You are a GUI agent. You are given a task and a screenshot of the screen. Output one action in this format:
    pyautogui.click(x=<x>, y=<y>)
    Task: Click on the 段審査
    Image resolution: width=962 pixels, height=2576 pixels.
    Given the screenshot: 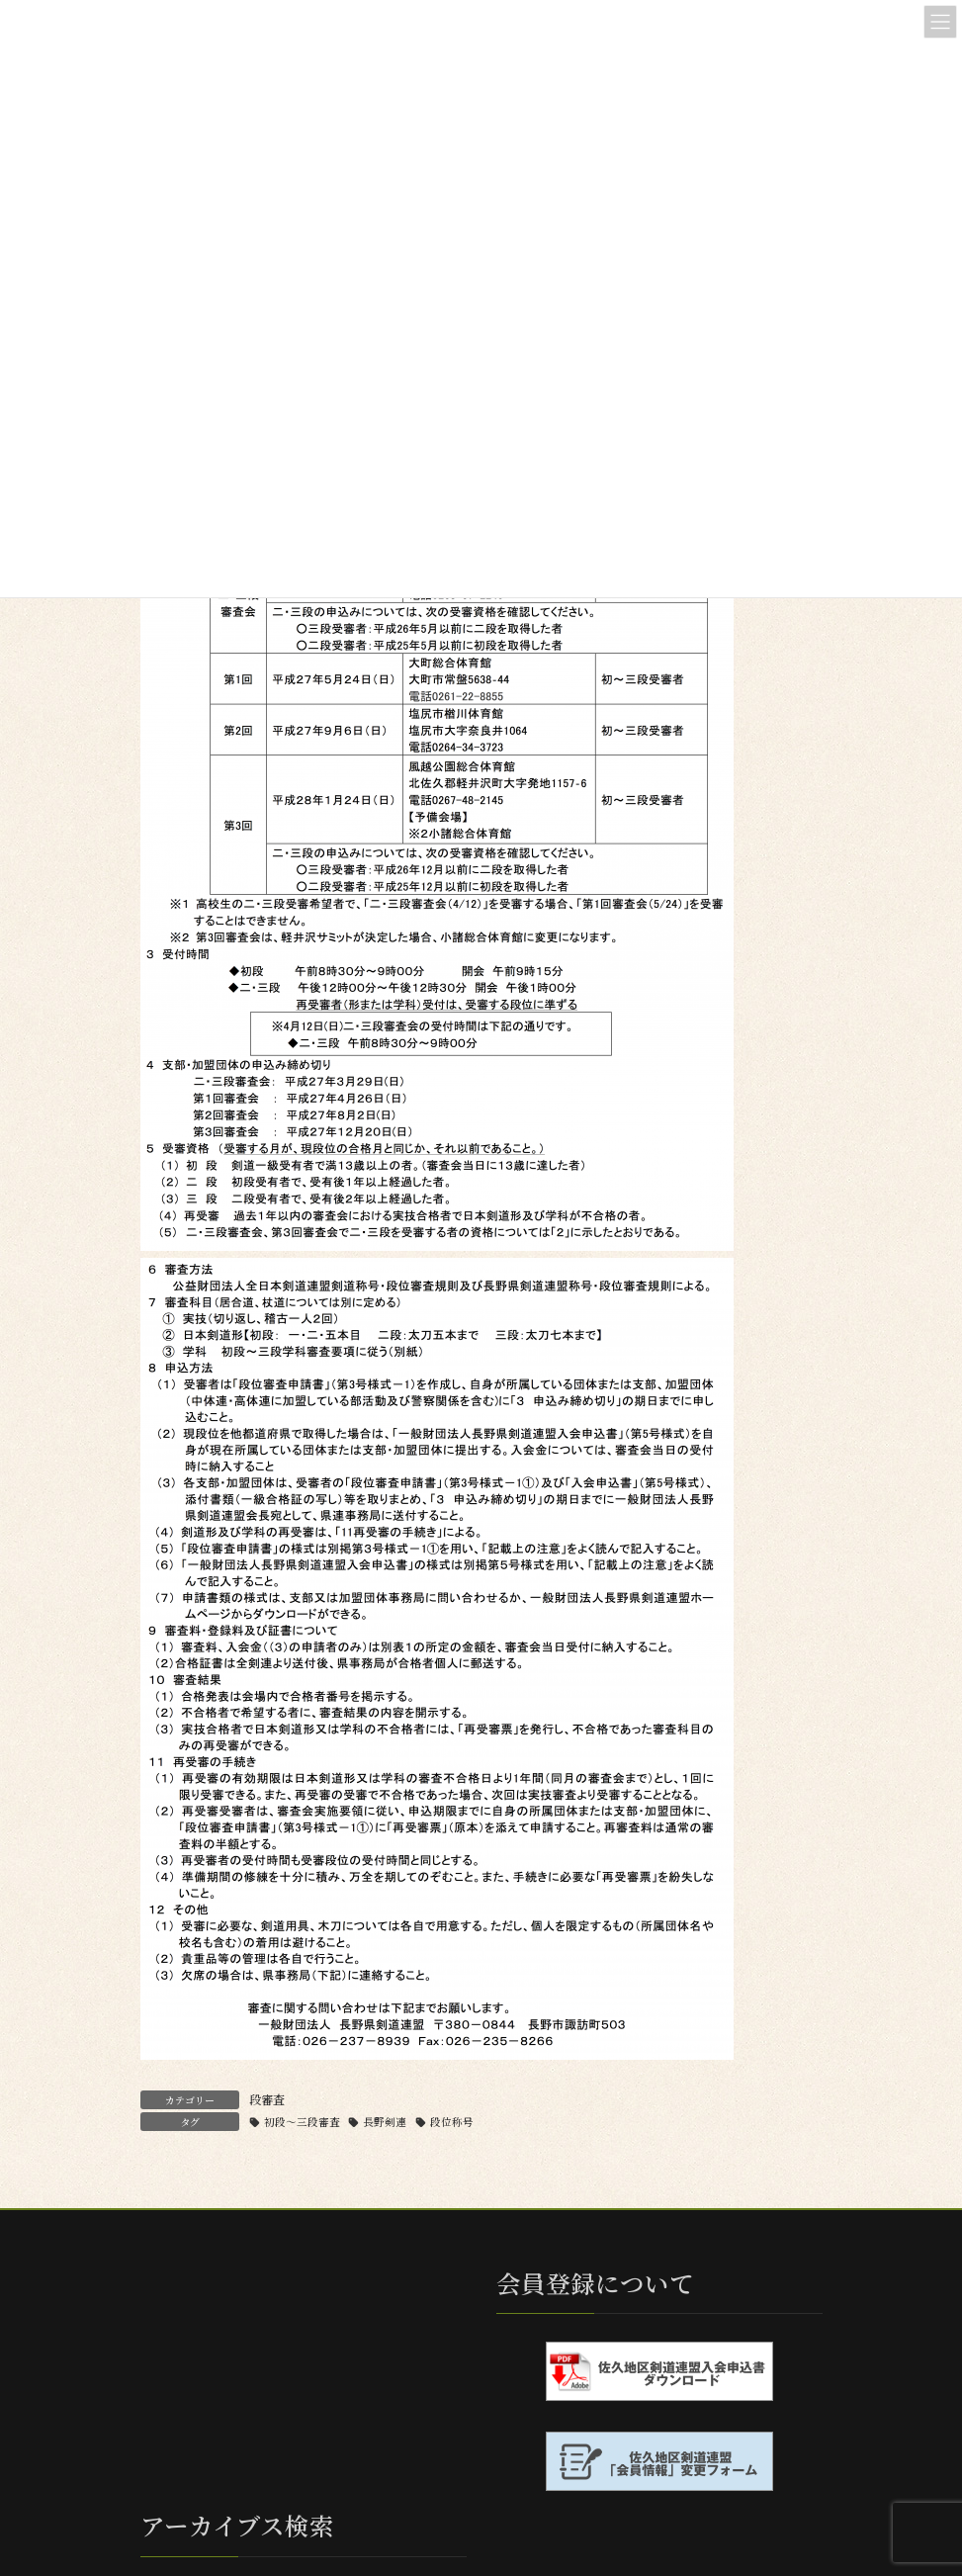 What is the action you would take?
    pyautogui.click(x=267, y=2098)
    